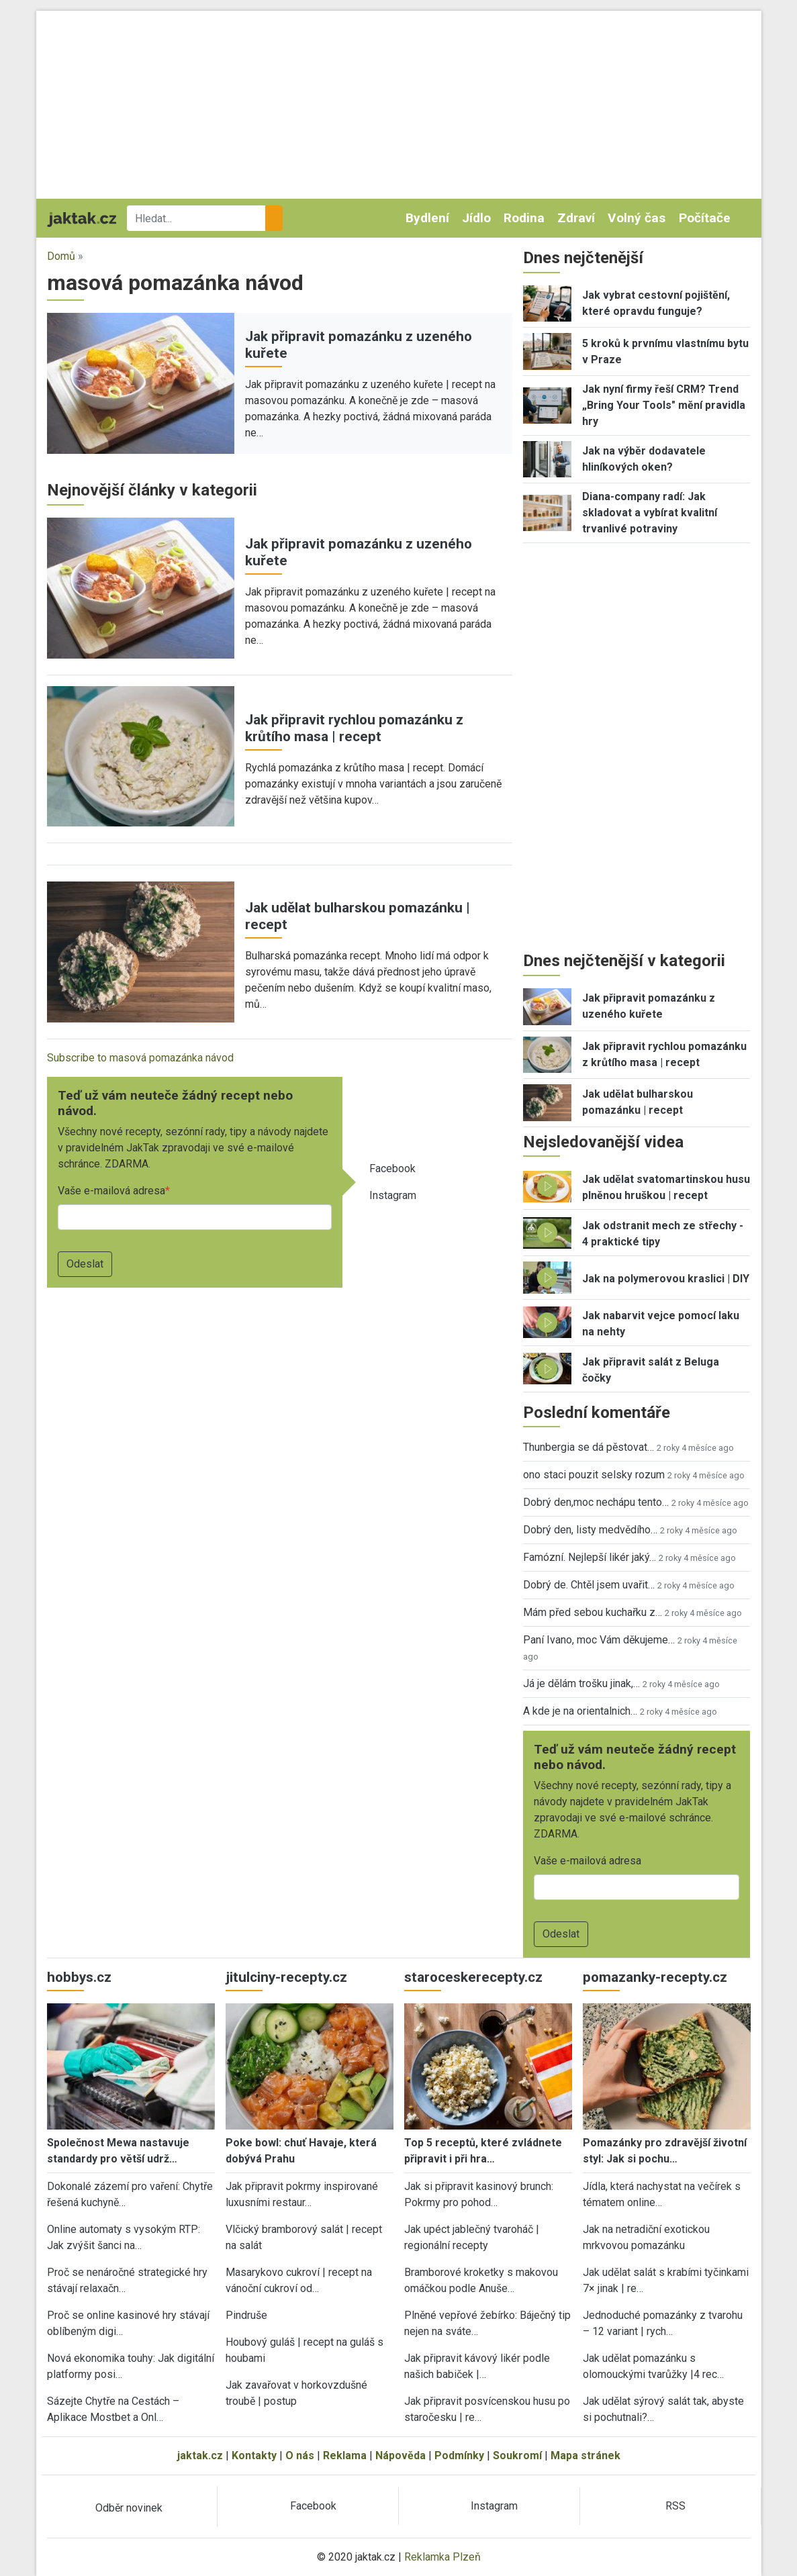 The image size is (797, 2576). Describe the element at coordinates (585, 2455) in the screenshot. I see `Mapa stránek` at that location.